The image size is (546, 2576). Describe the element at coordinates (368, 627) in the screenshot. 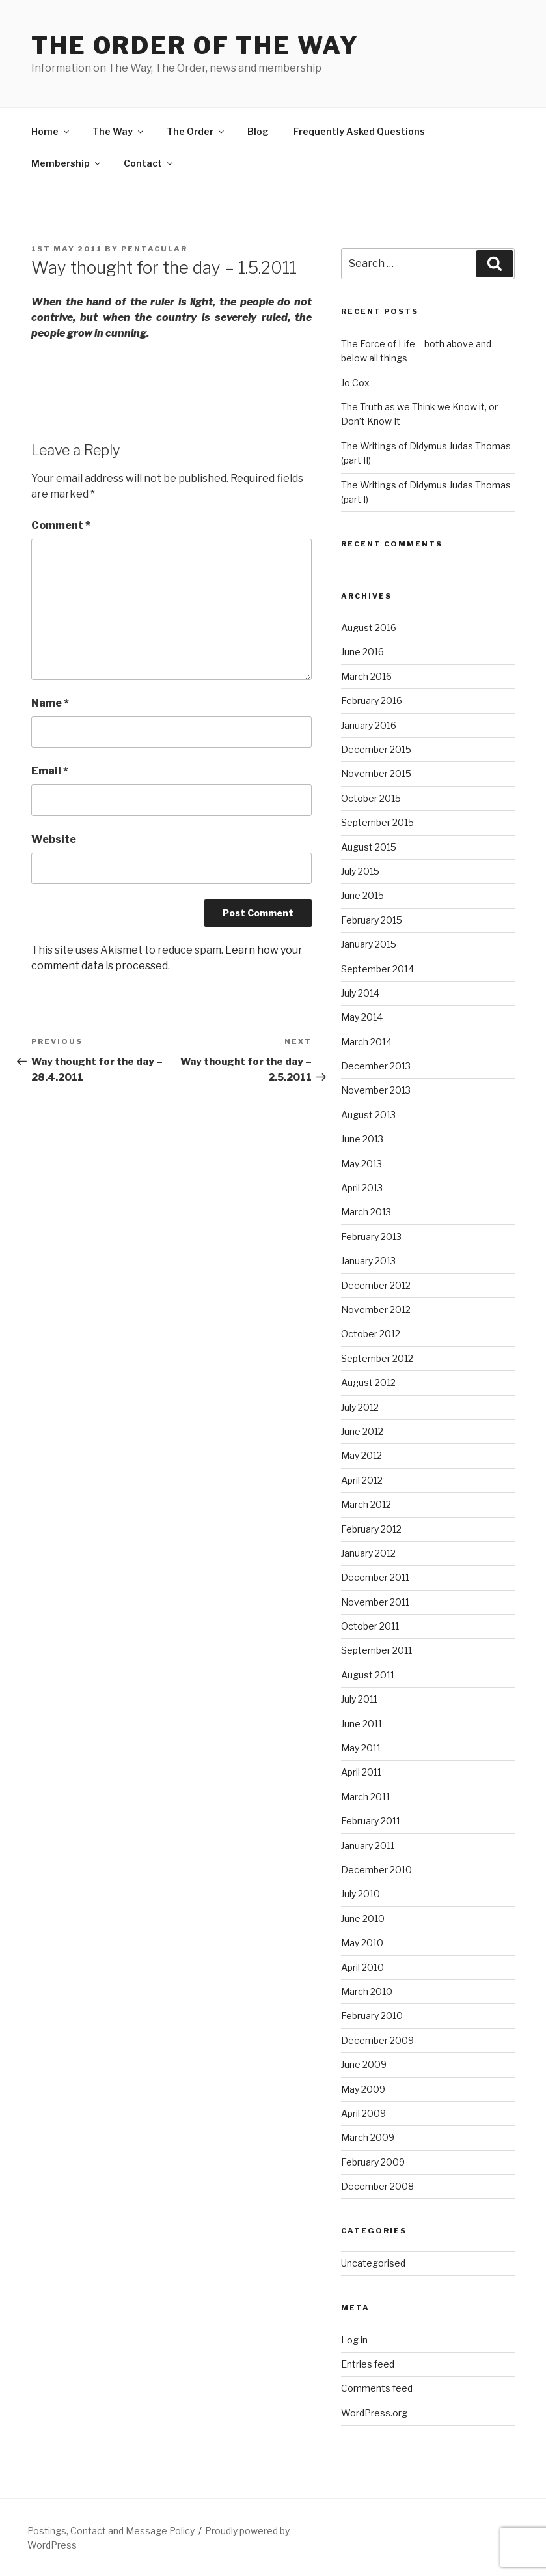

I see `August 2016` at that location.